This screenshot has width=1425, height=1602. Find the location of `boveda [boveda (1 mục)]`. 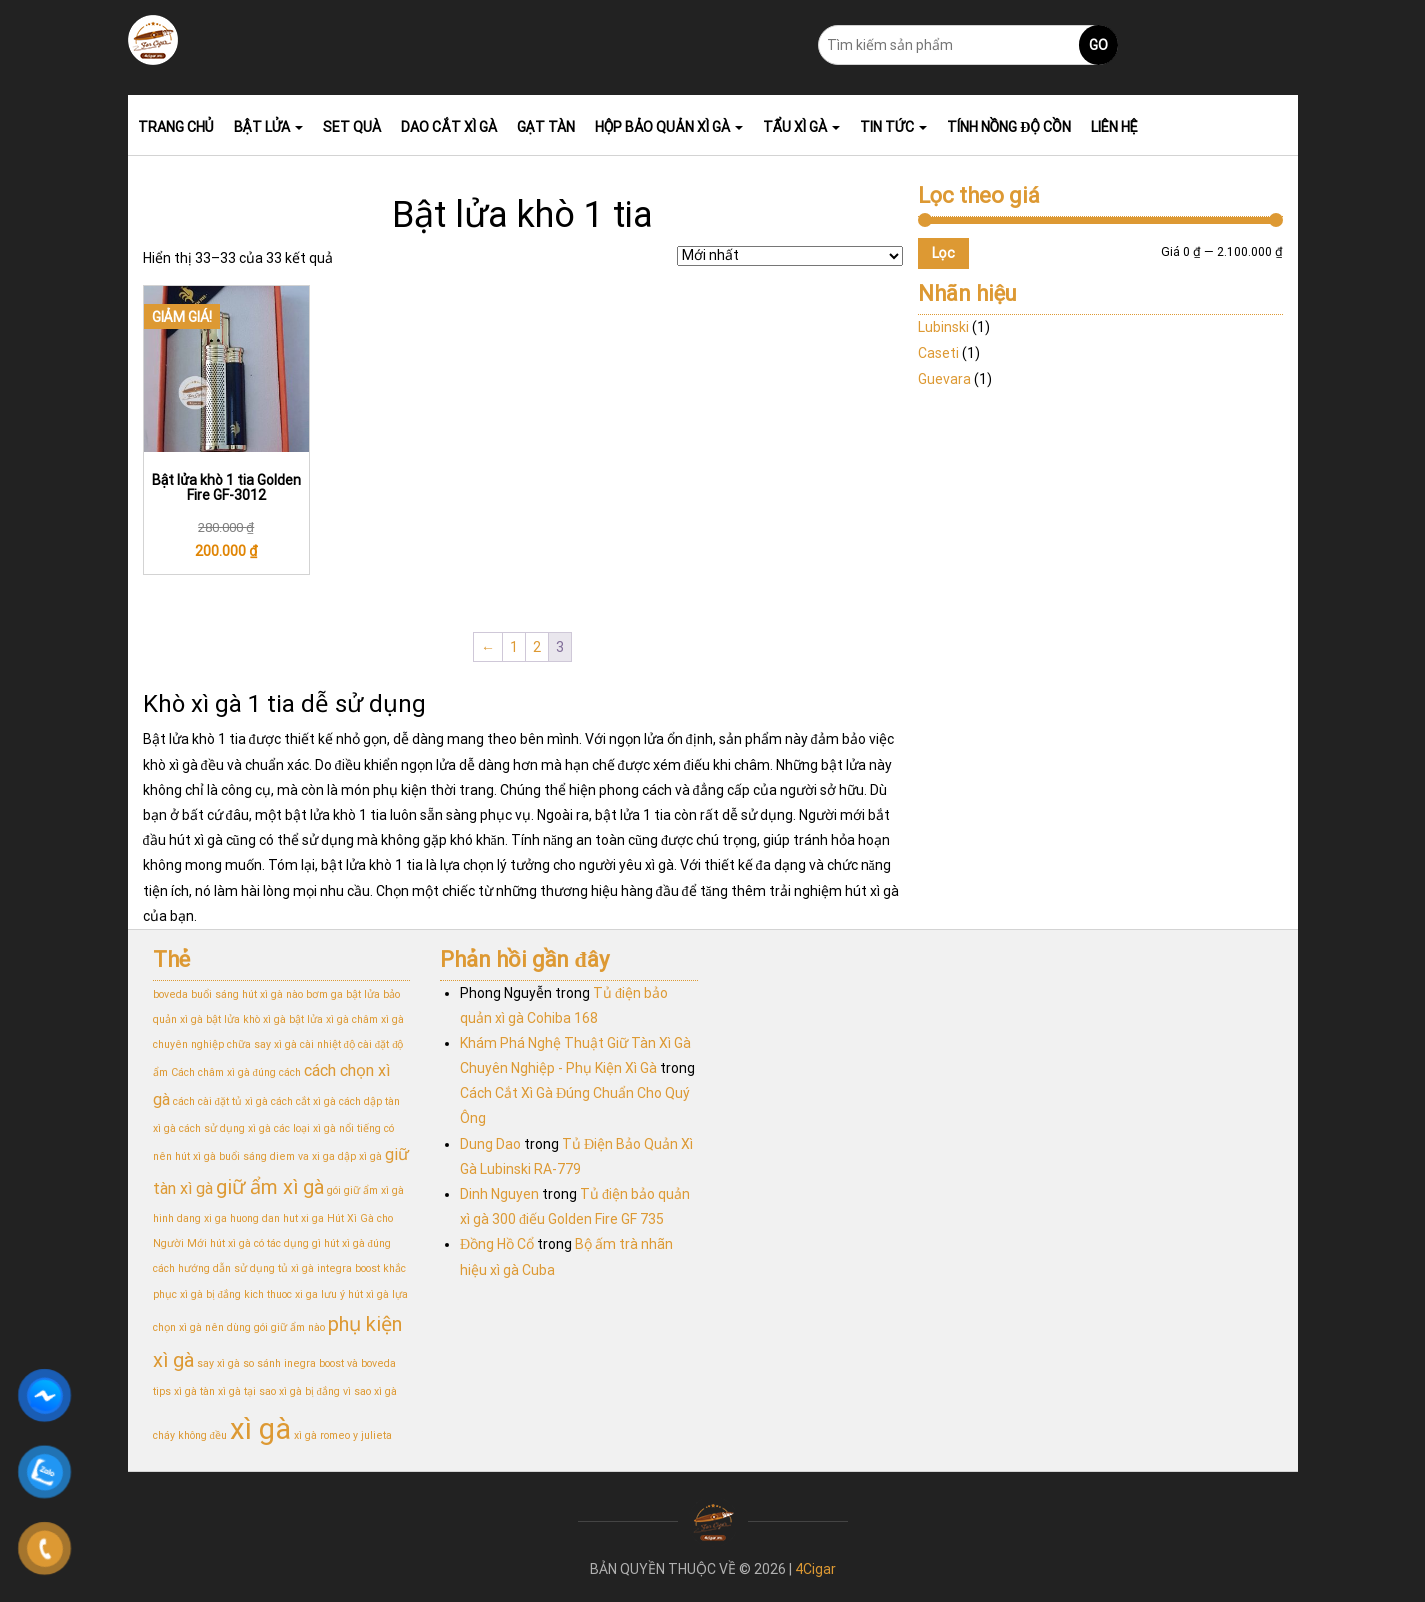

boveda [boveda (1 mục)] is located at coordinates (170, 994).